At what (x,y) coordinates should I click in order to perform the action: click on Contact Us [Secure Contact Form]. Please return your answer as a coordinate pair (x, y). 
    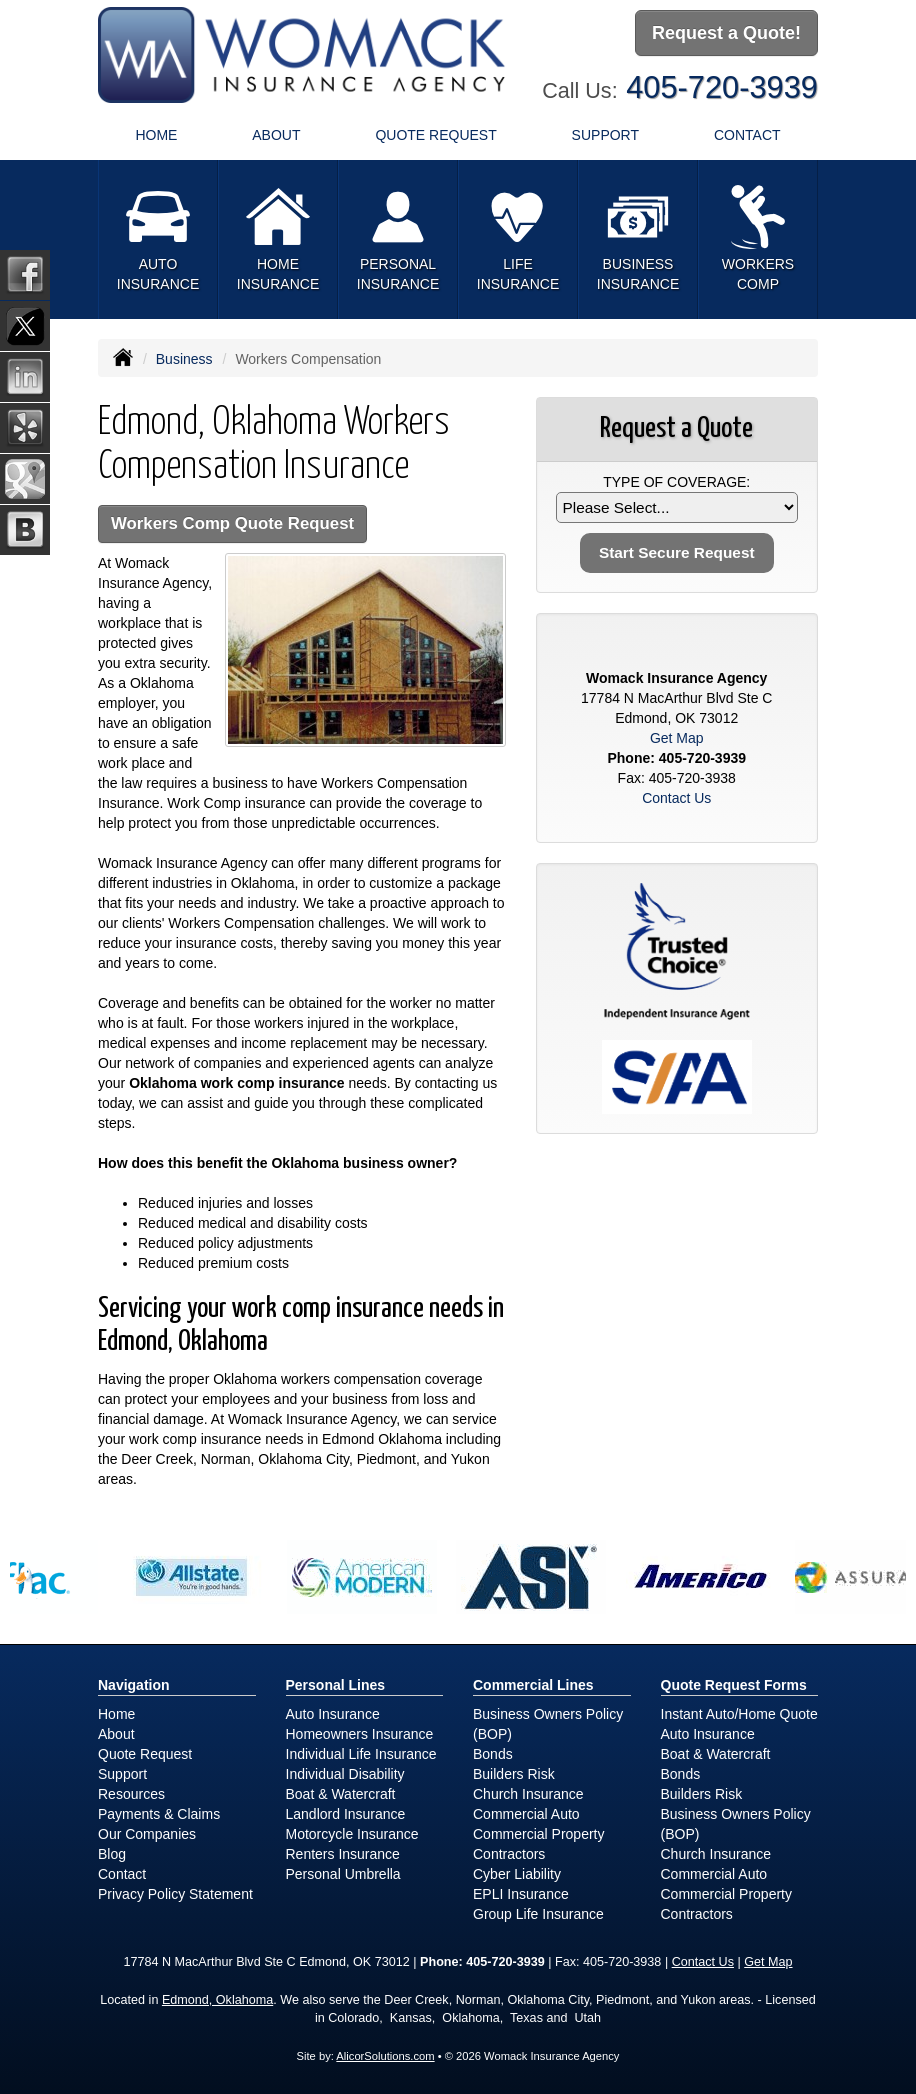
    Looking at the image, I should click on (676, 798).